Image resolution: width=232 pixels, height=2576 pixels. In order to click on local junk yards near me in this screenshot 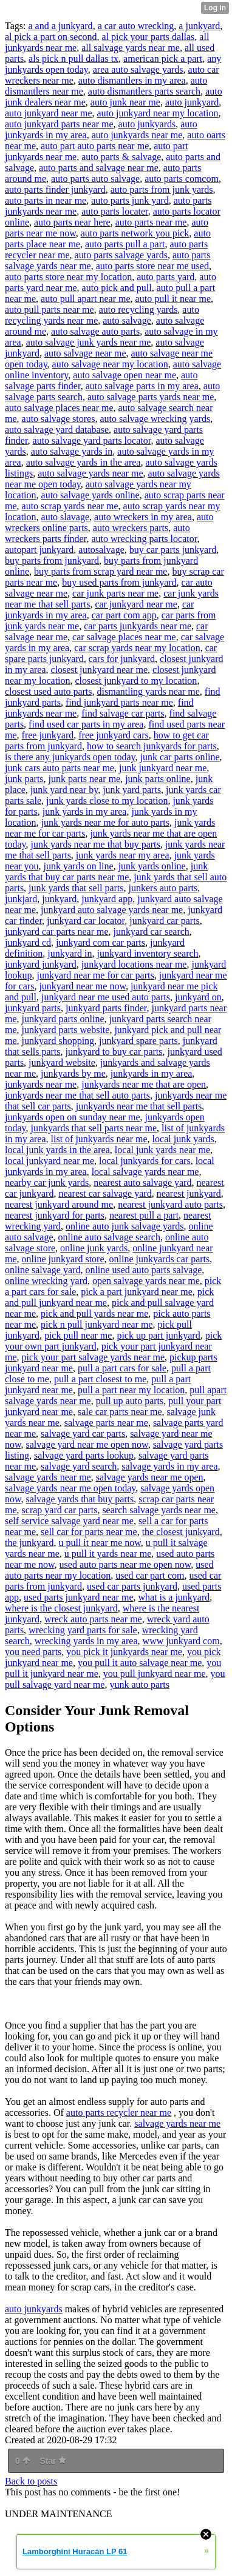, I will do `click(162, 1150)`.